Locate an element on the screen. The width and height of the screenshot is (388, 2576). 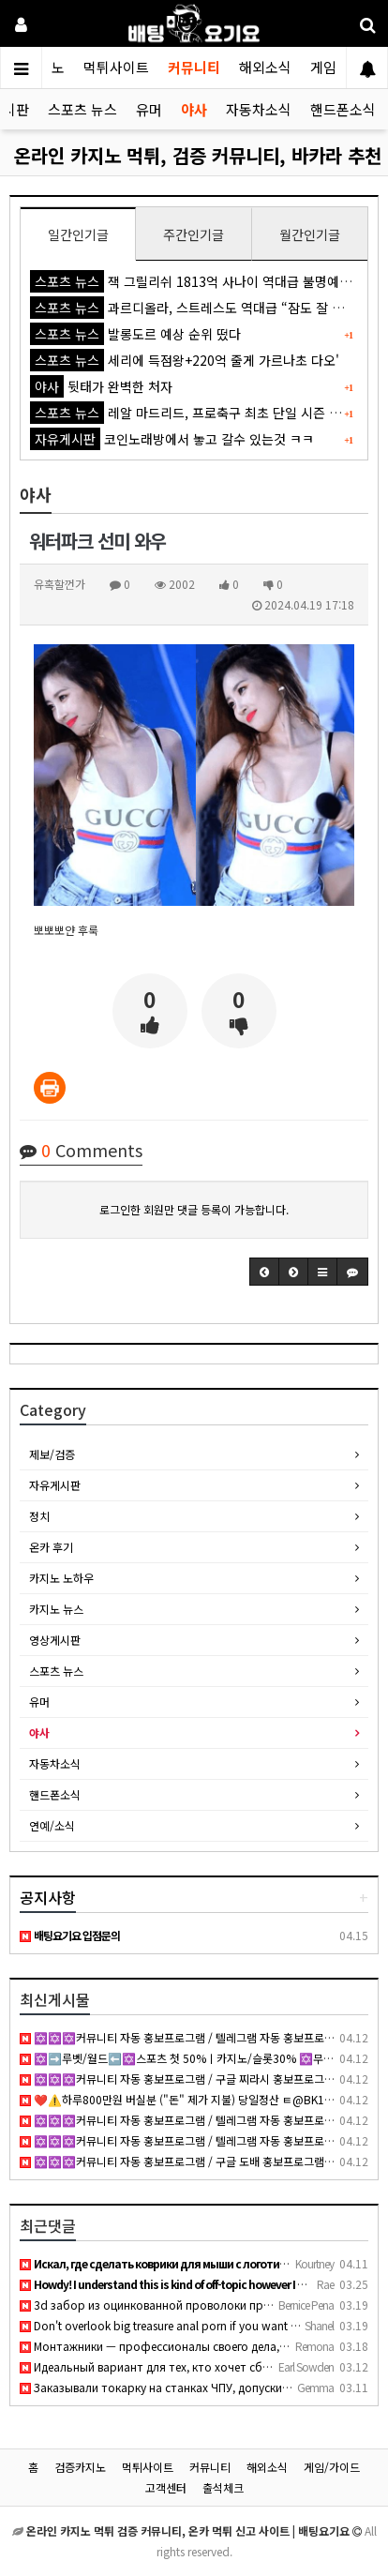
핸드폰소식 is located at coordinates (343, 109).